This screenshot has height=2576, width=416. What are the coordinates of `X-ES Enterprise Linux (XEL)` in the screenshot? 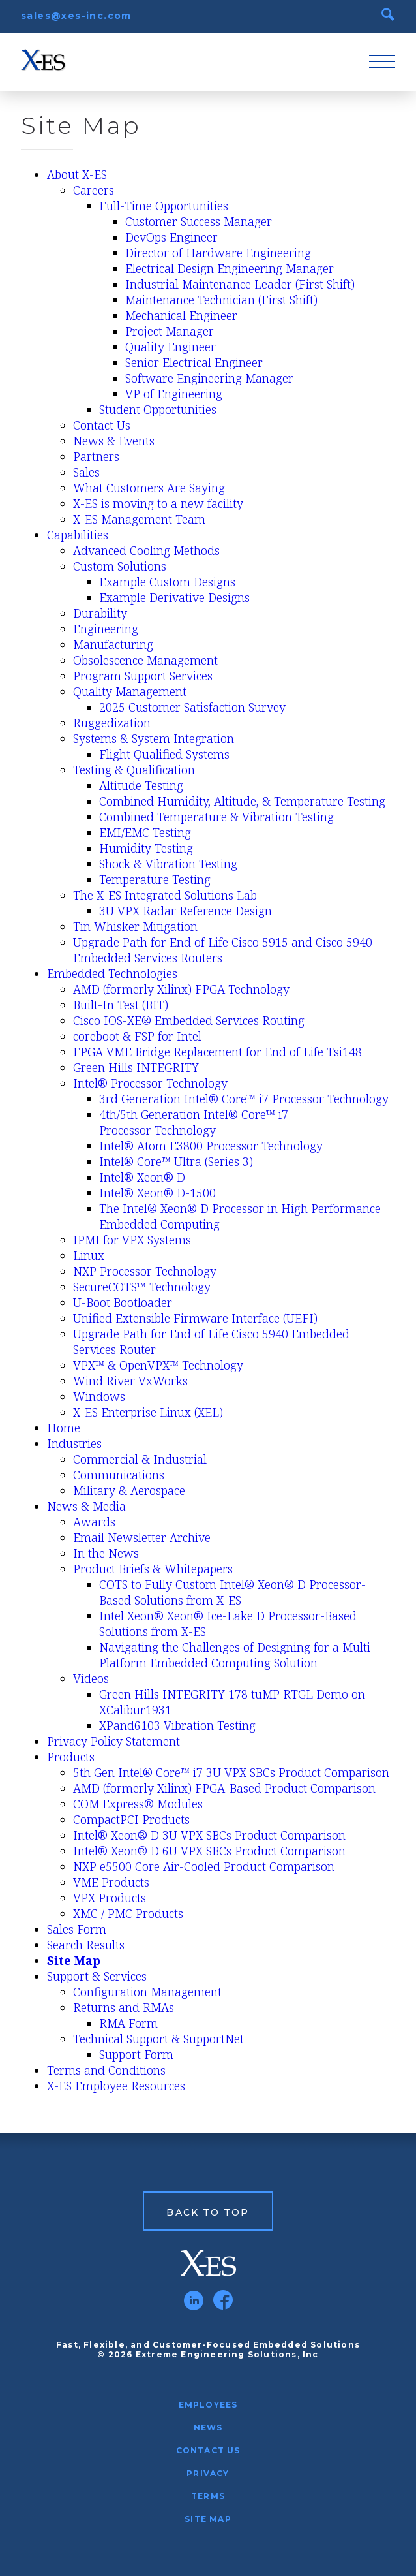 It's located at (148, 1412).